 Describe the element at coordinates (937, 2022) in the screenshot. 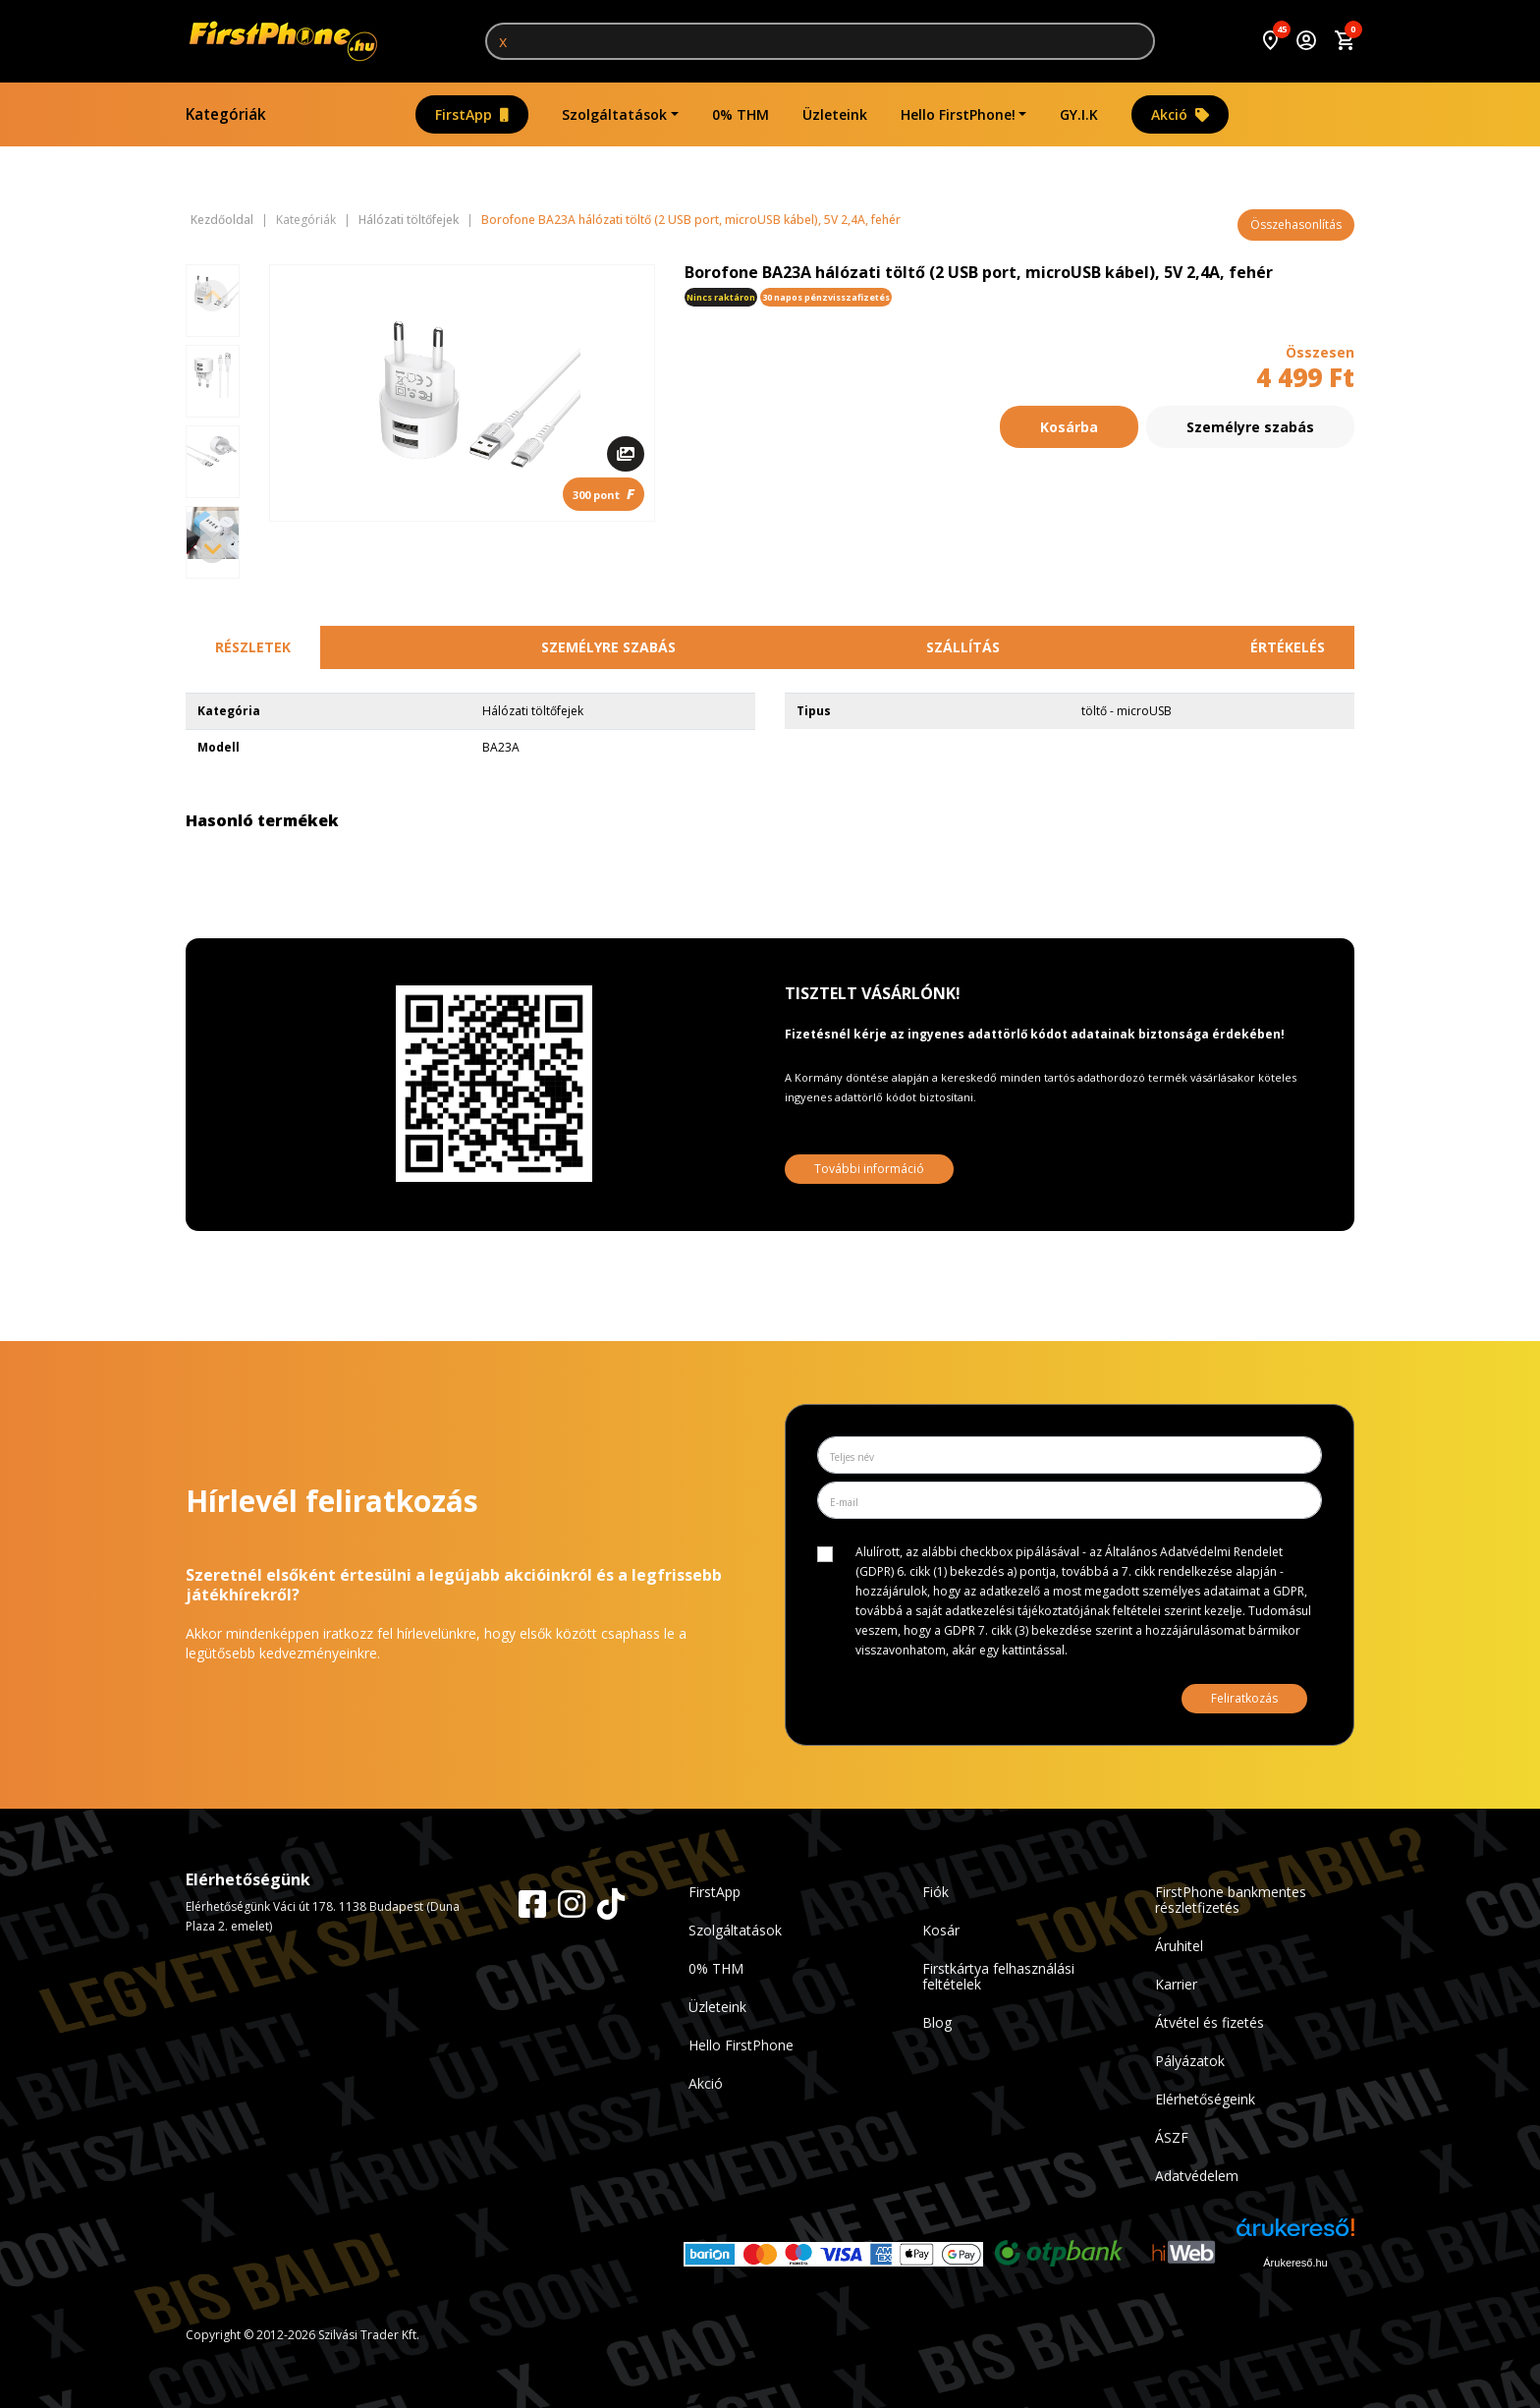

I see `Blog` at that location.